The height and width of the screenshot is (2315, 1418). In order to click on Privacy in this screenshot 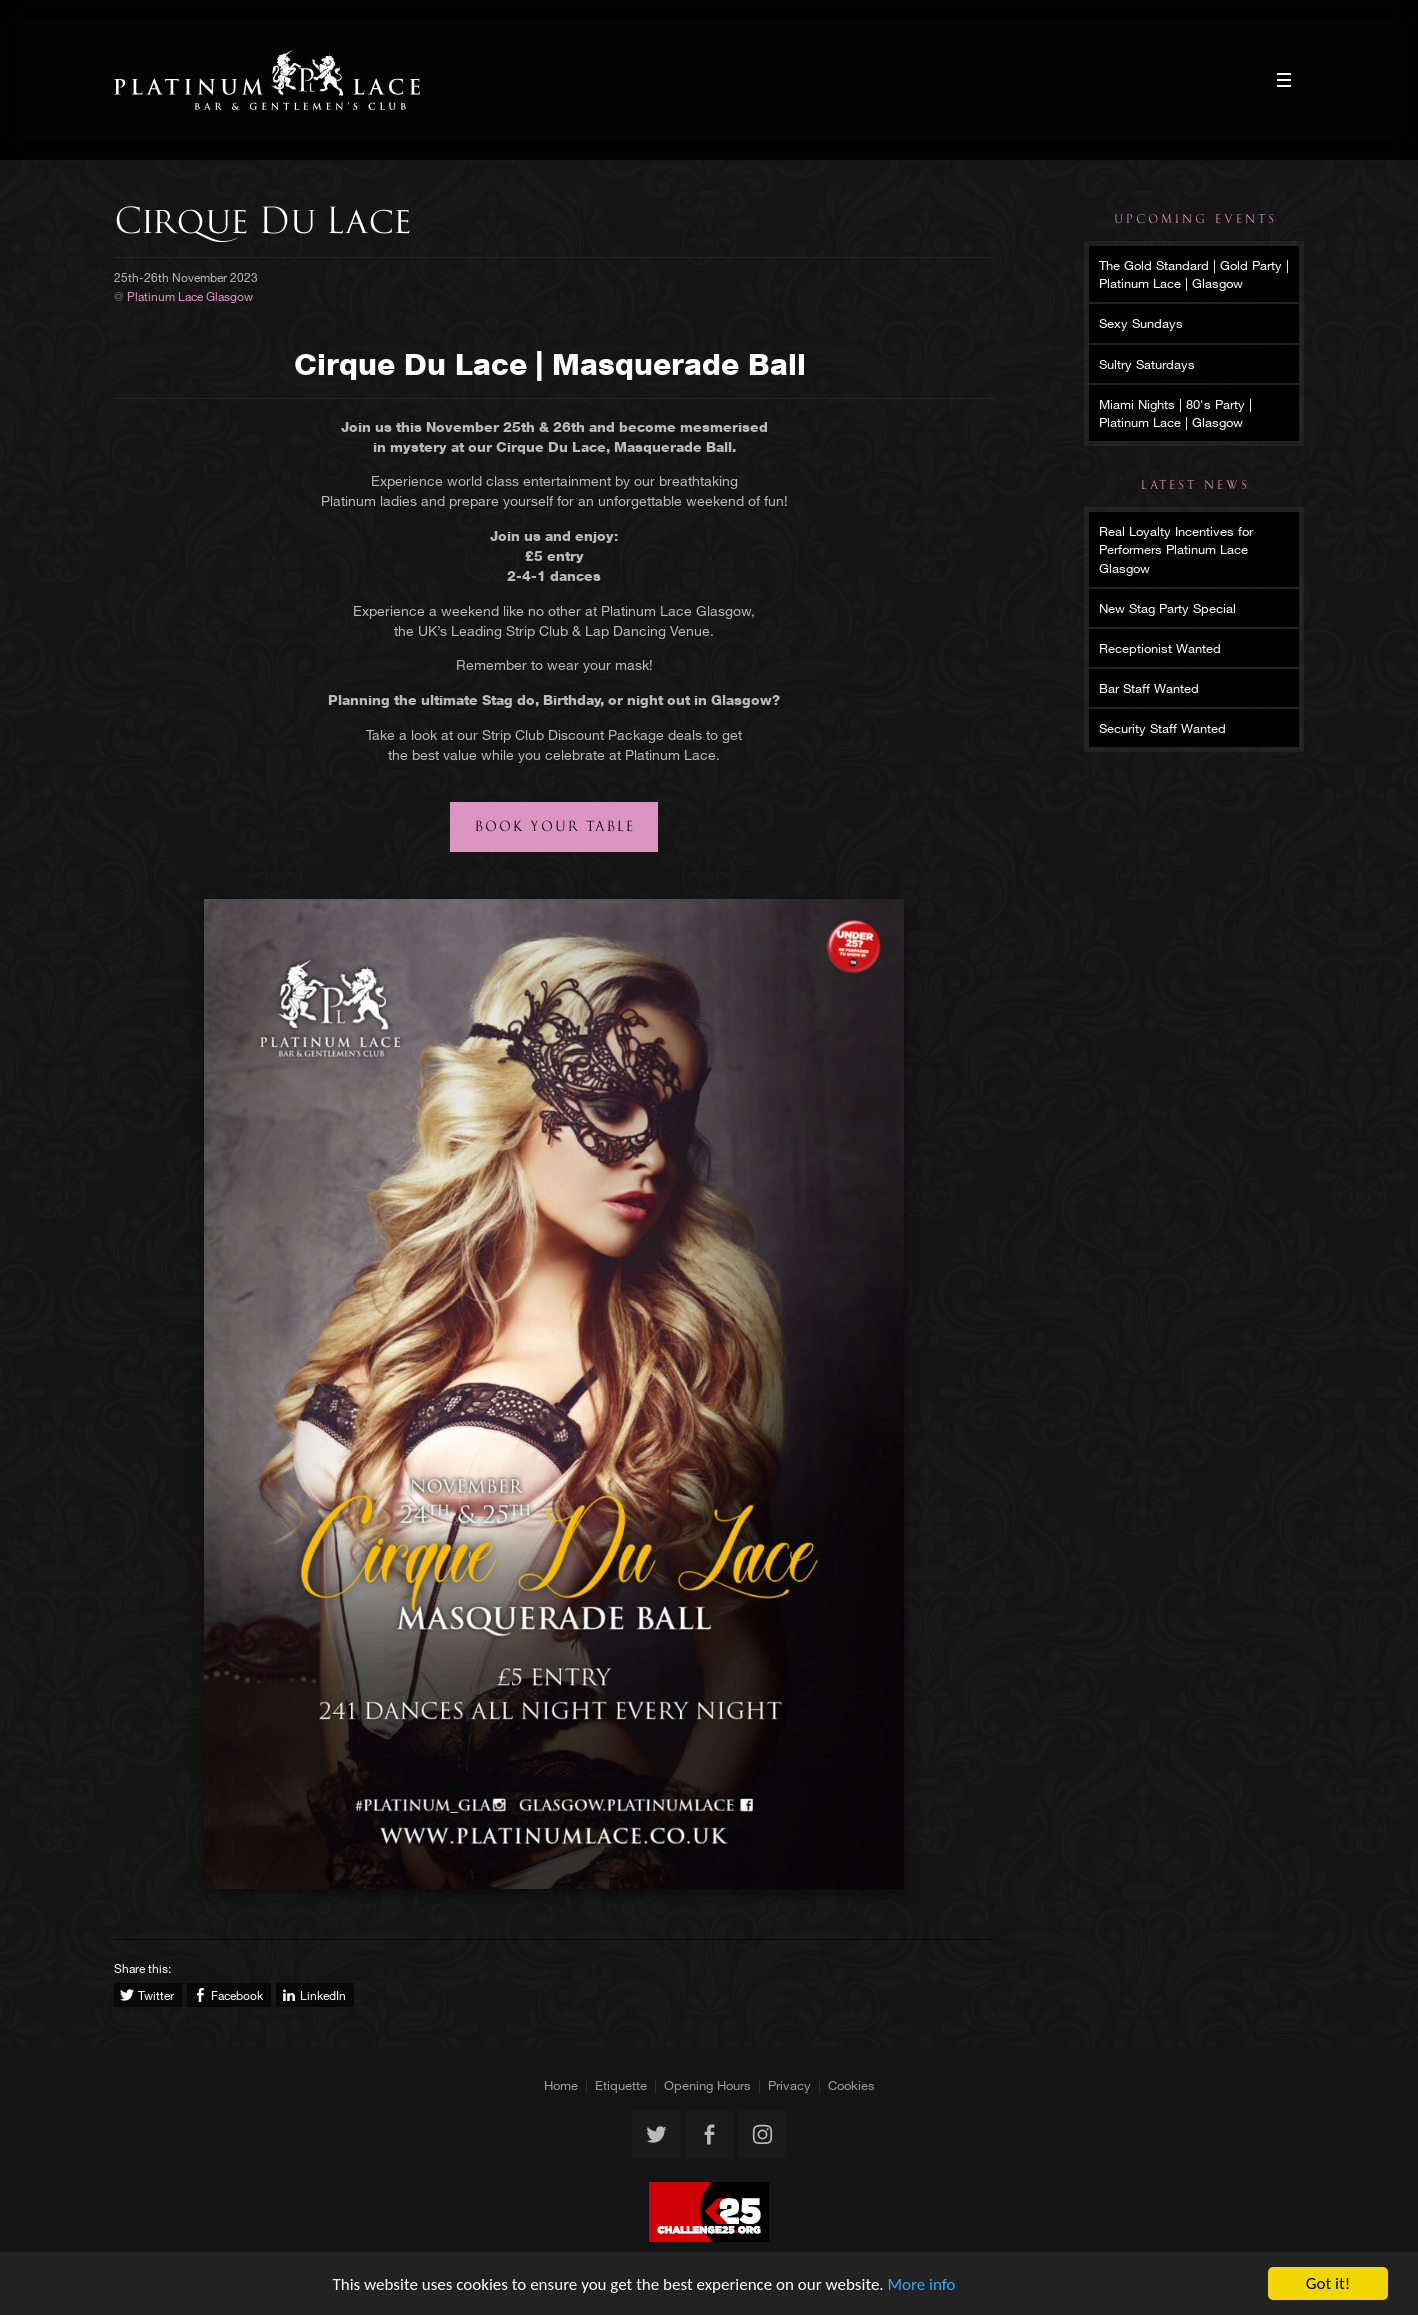, I will do `click(789, 2085)`.